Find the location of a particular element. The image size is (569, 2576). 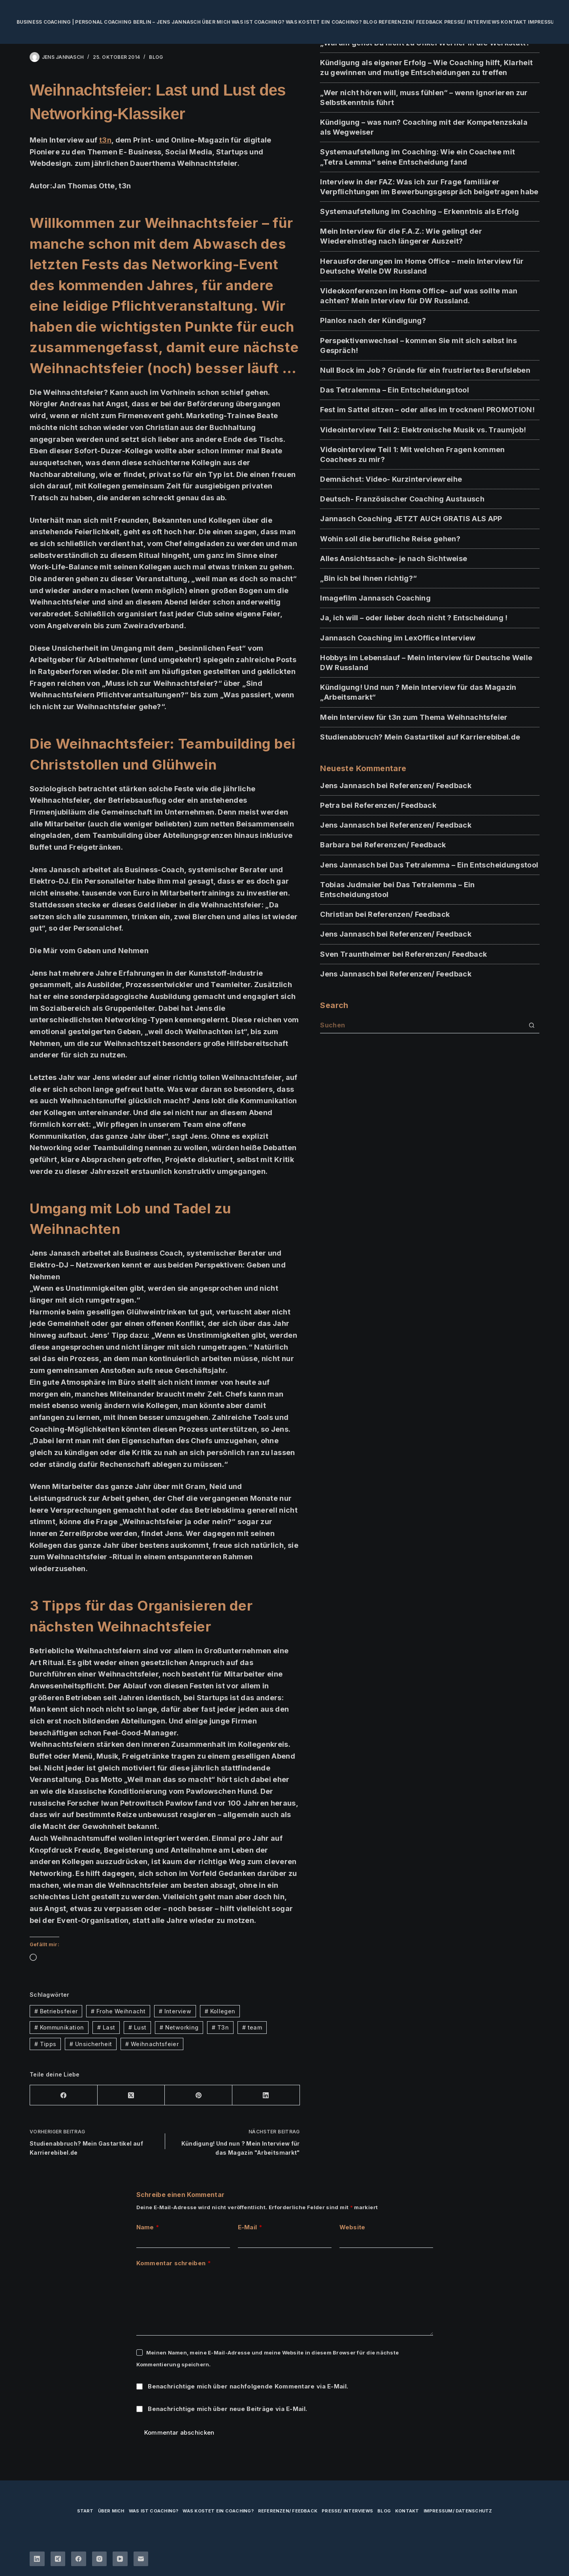

Weihnachtsfeier is located at coordinates (152, 2044).